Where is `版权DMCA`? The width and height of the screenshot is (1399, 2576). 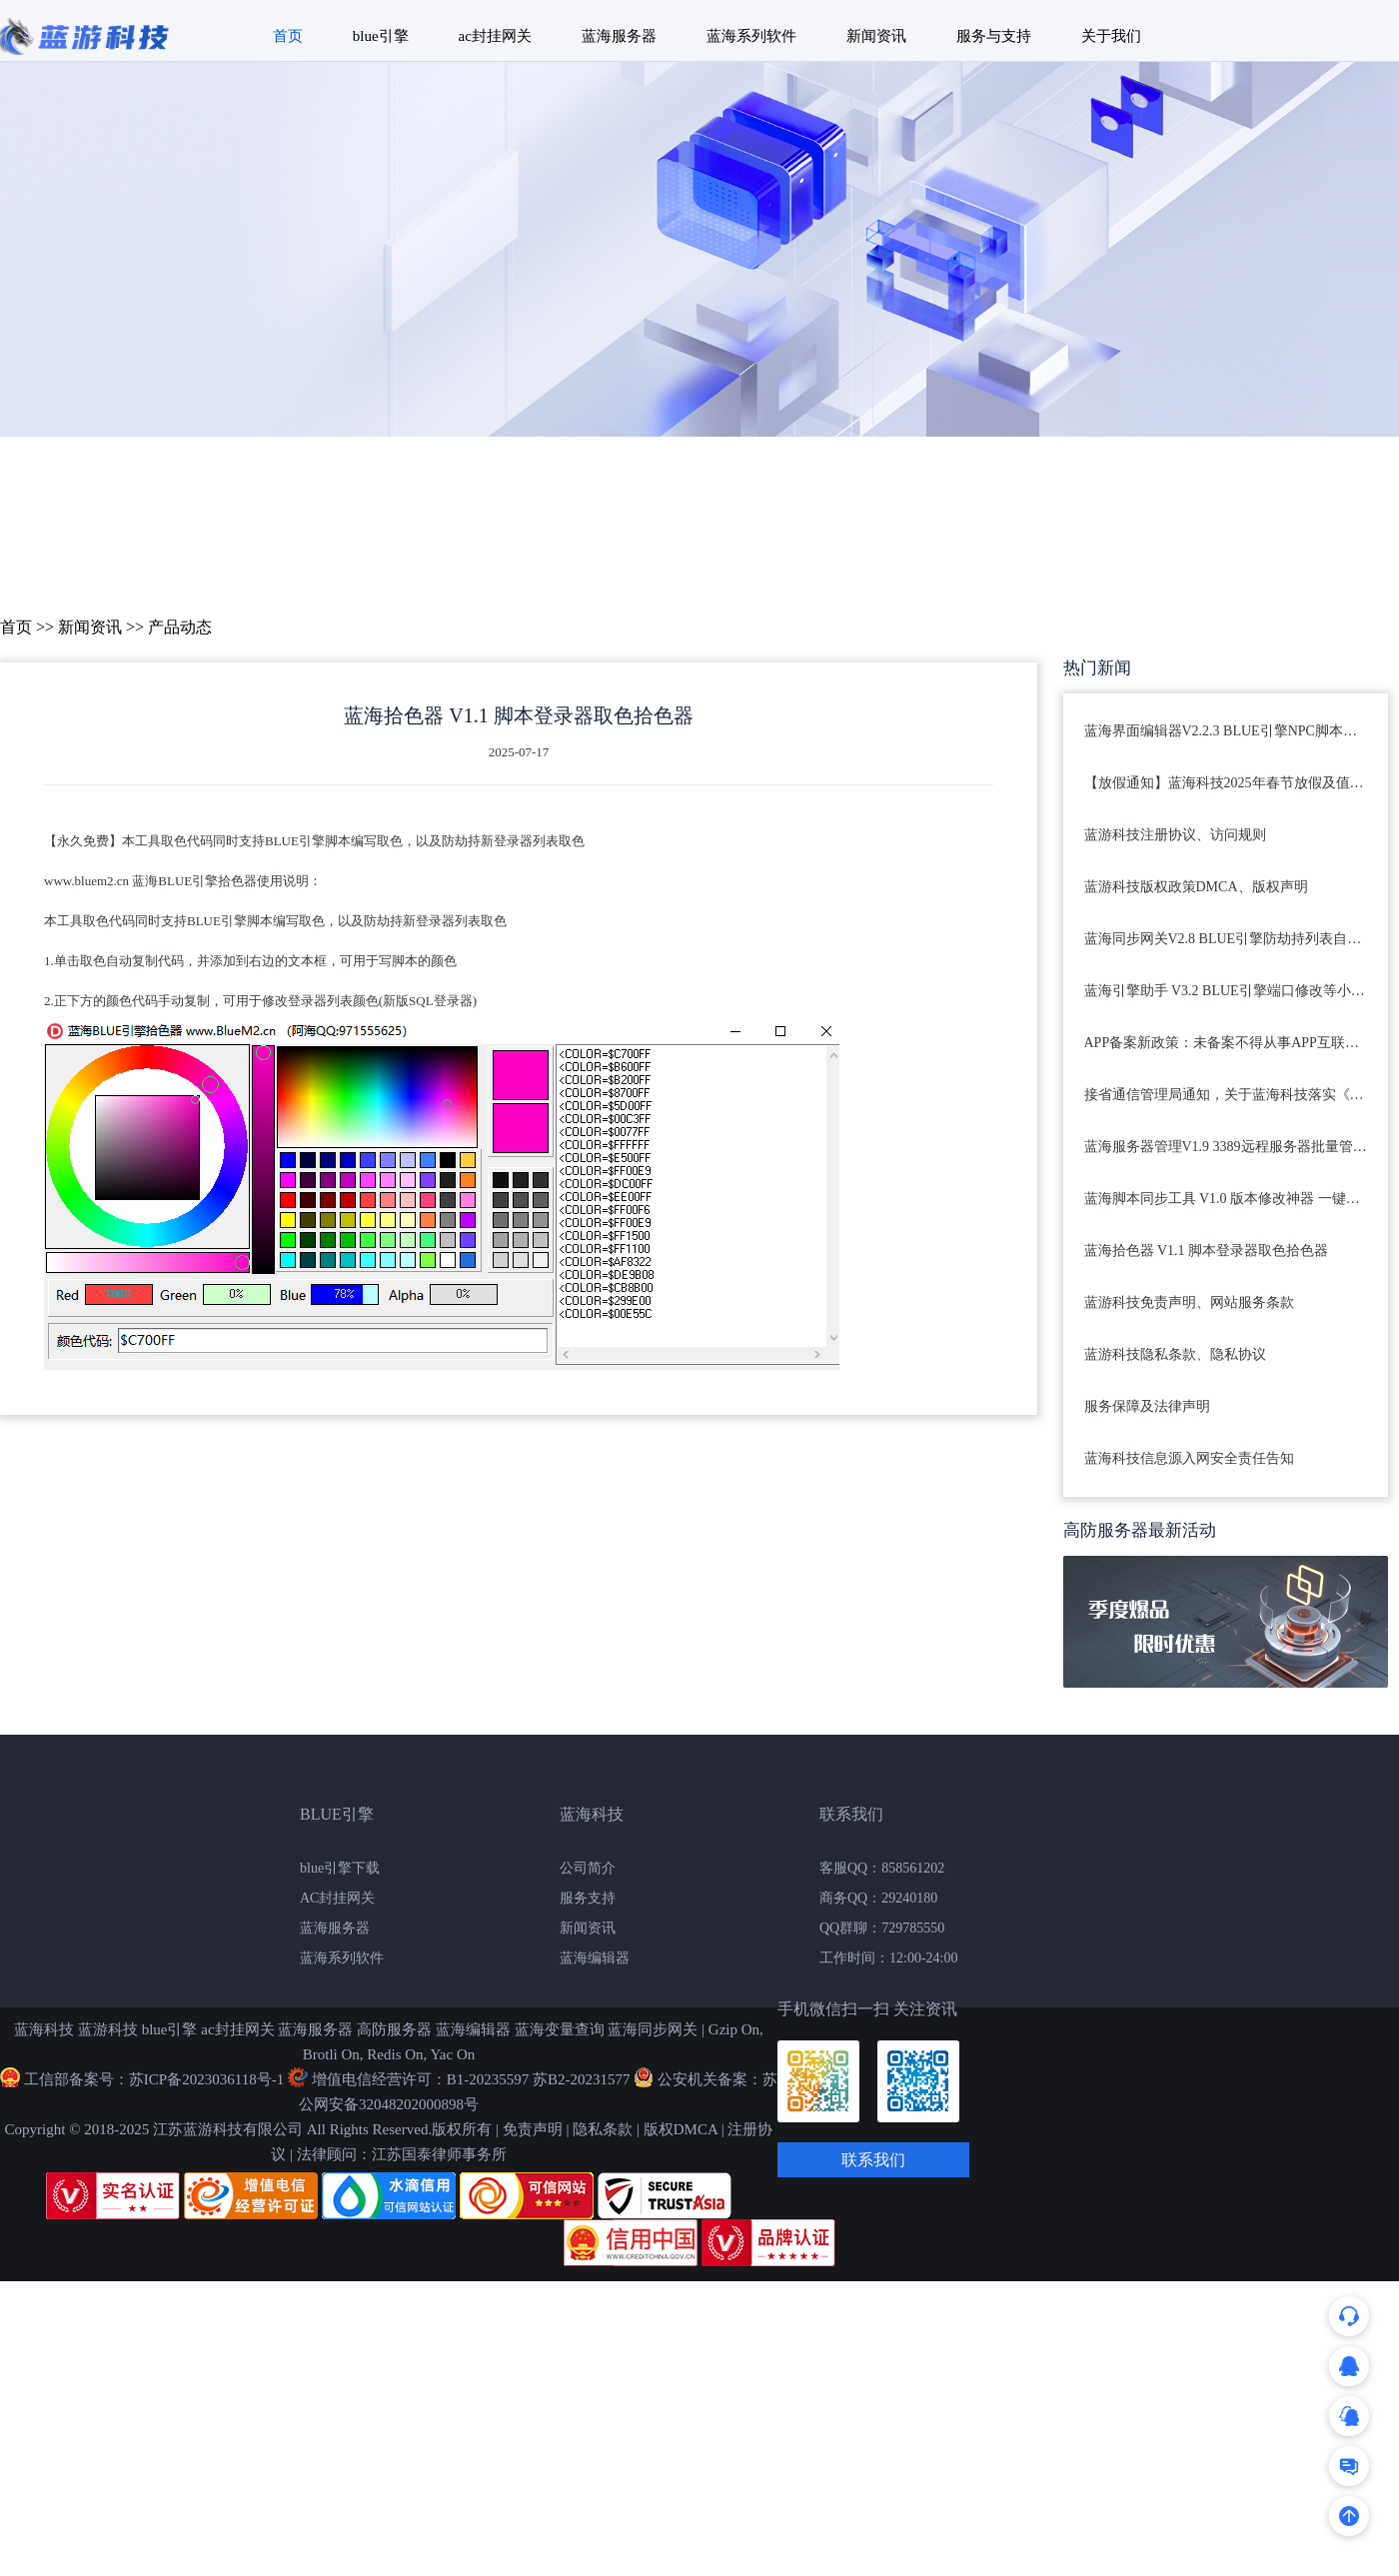 版权DMCA is located at coordinates (680, 2129).